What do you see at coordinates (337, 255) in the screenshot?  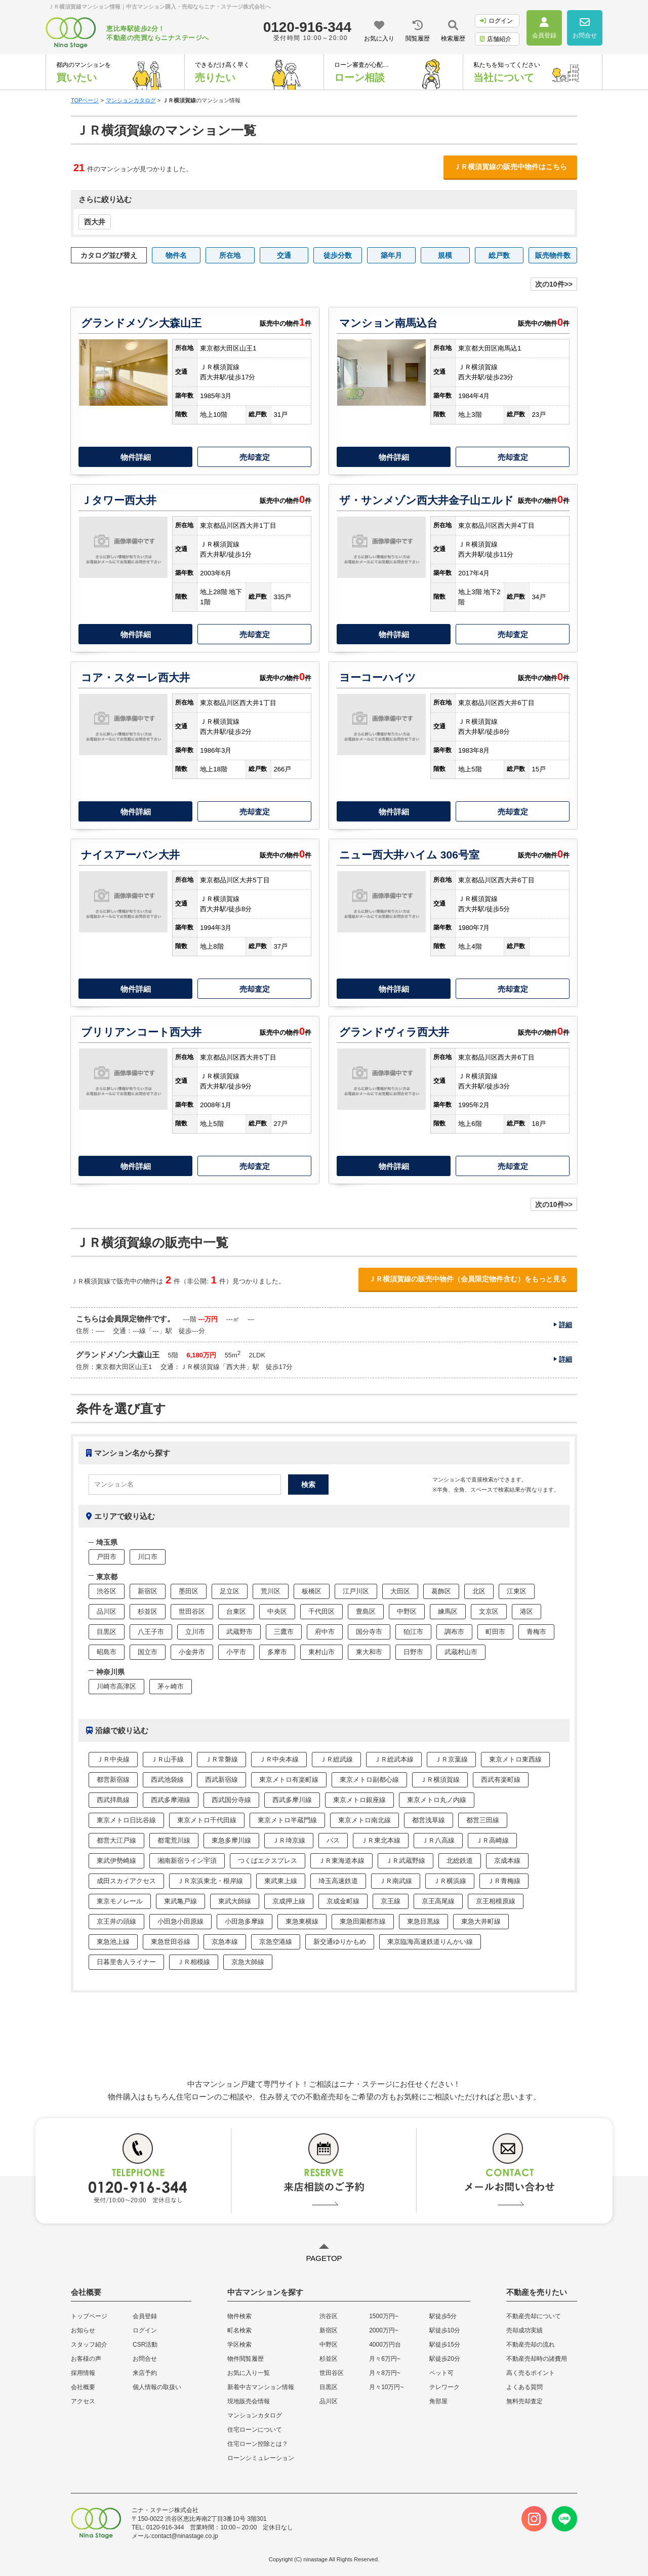 I see `徒歩分数` at bounding box center [337, 255].